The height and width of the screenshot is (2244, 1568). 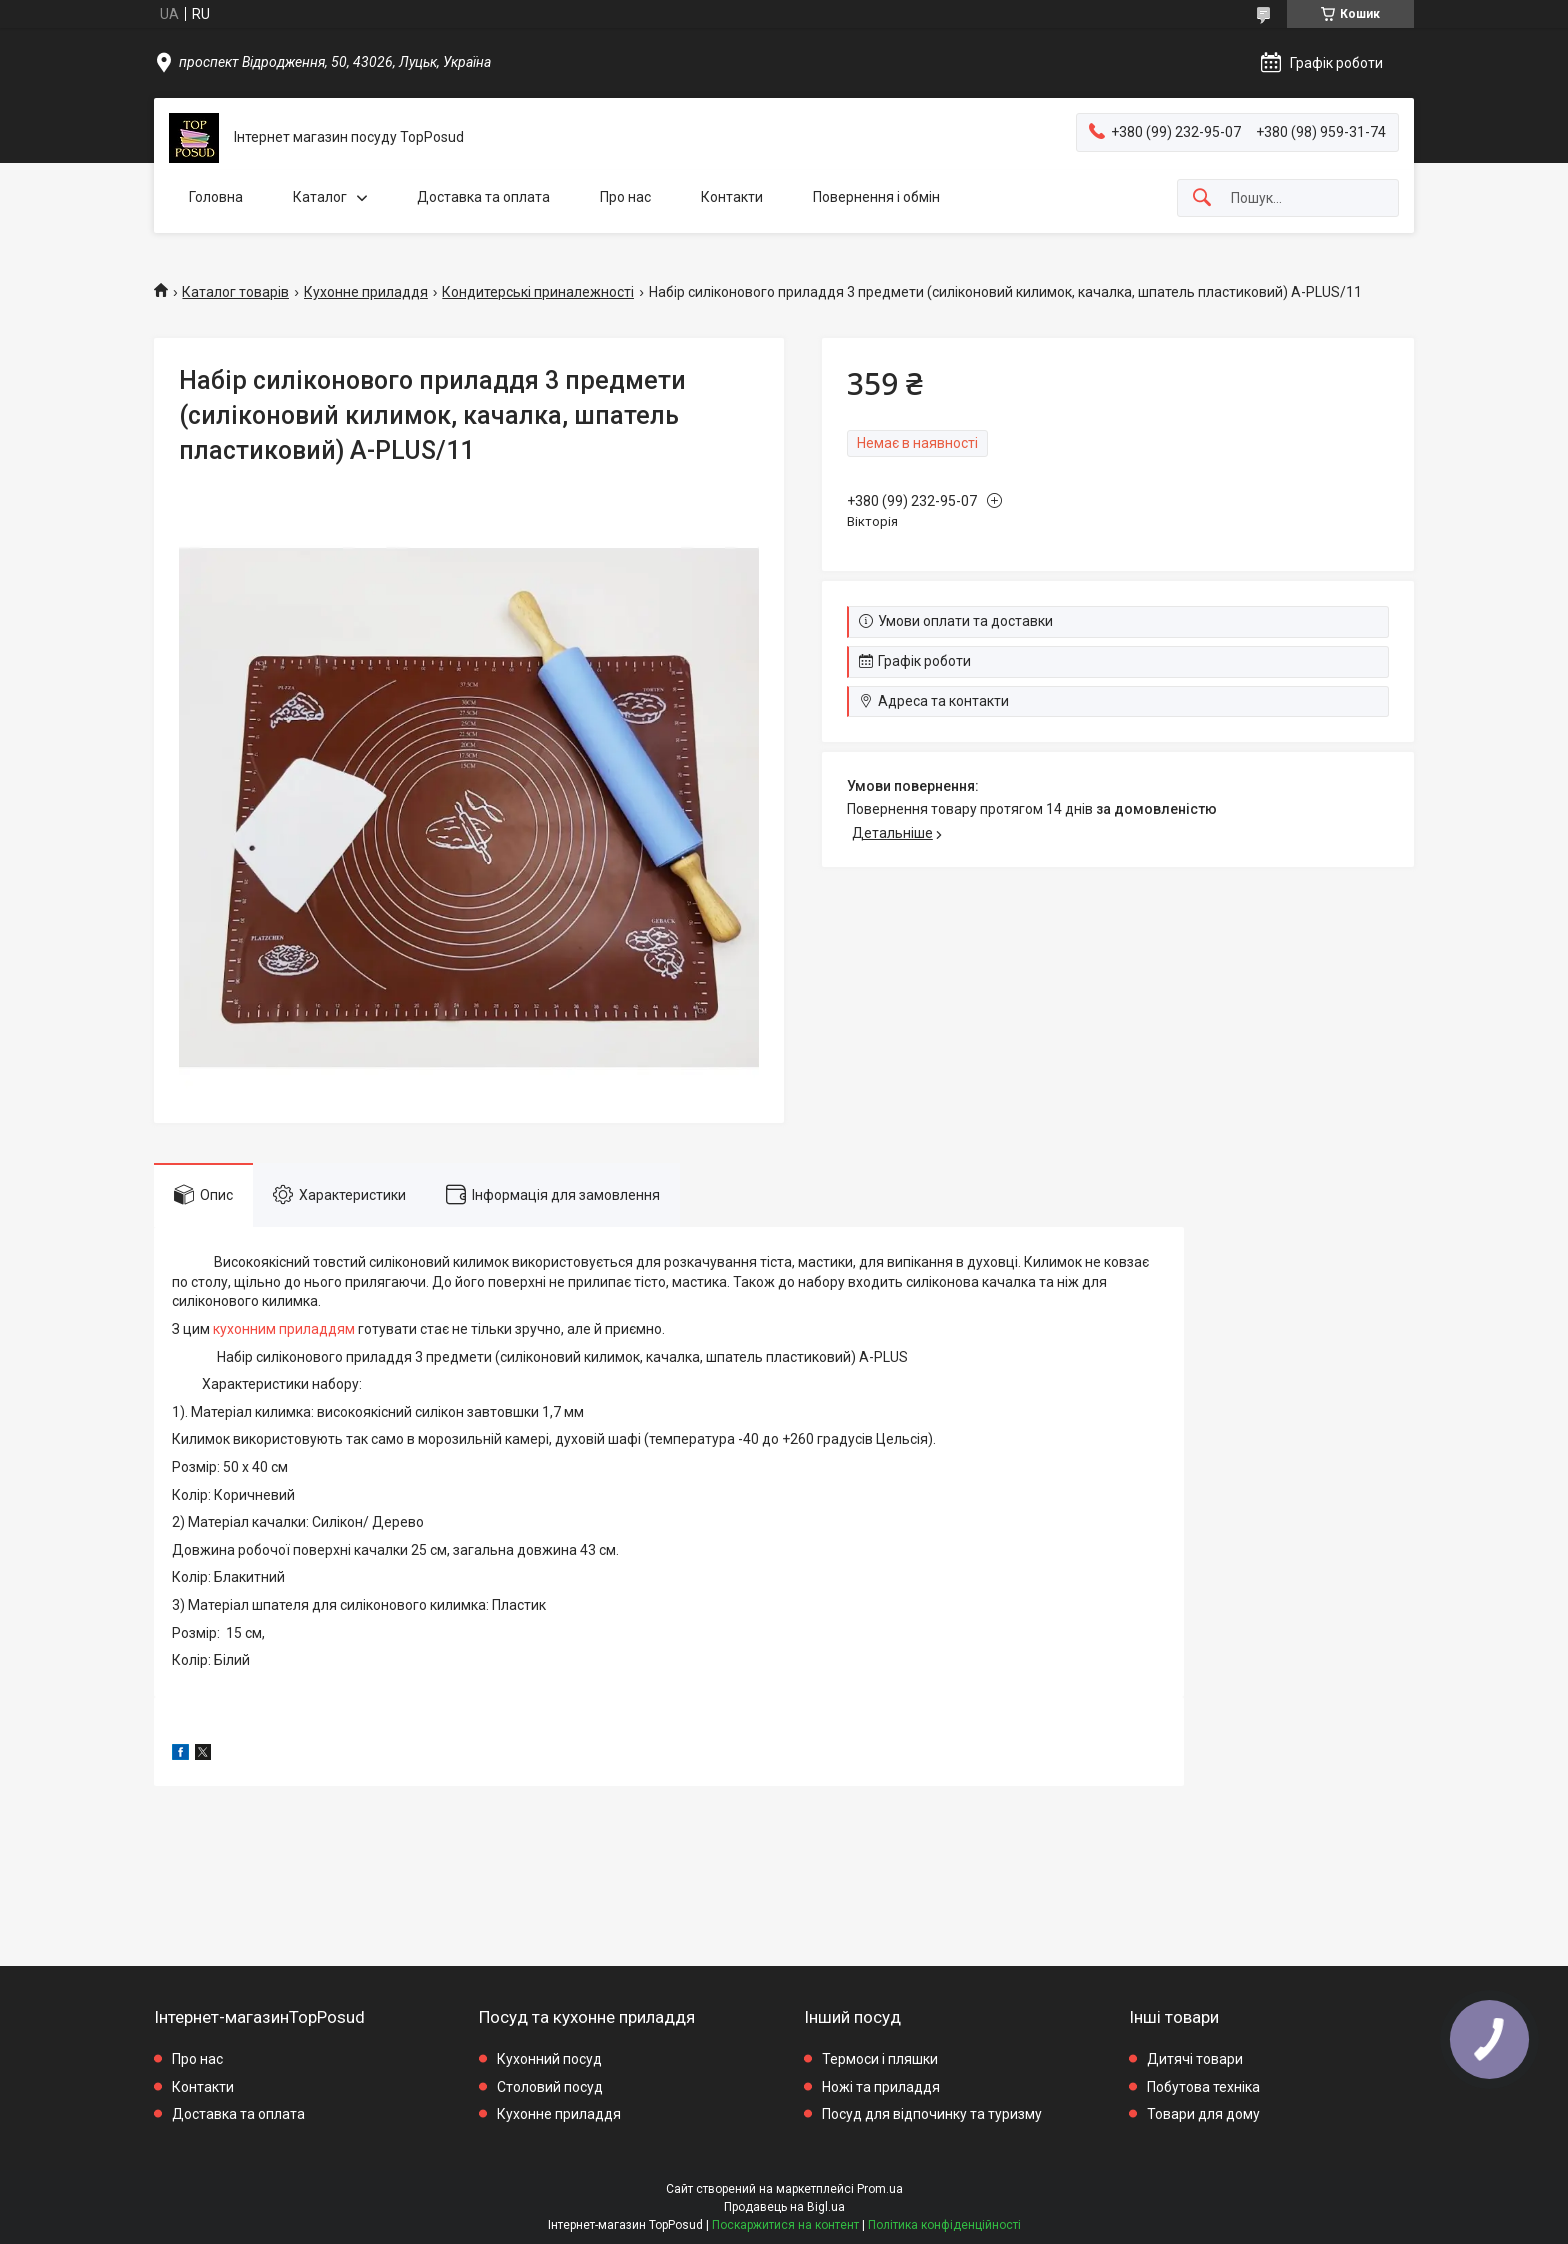 I want to click on Каталог товарів, so click(x=235, y=292).